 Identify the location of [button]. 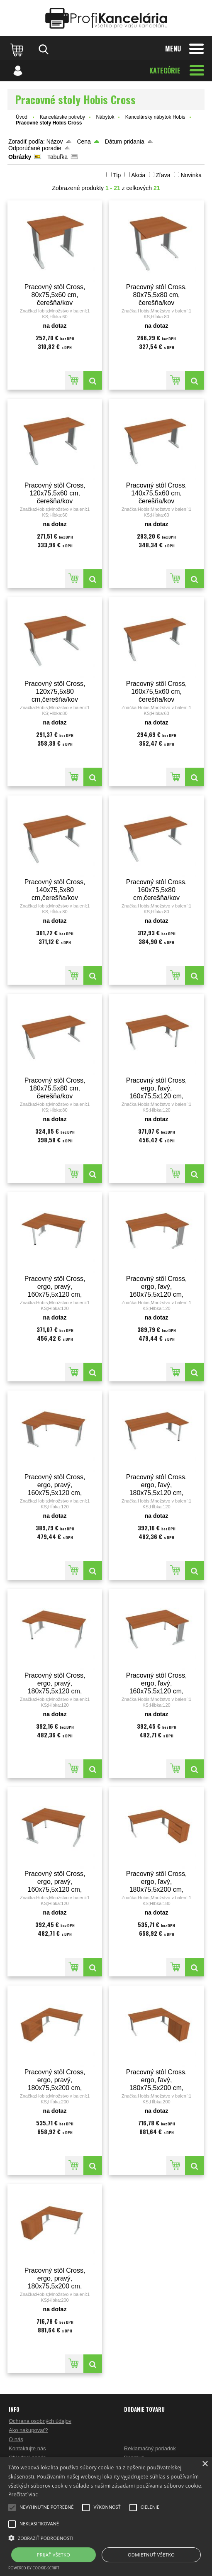
(106, 2537).